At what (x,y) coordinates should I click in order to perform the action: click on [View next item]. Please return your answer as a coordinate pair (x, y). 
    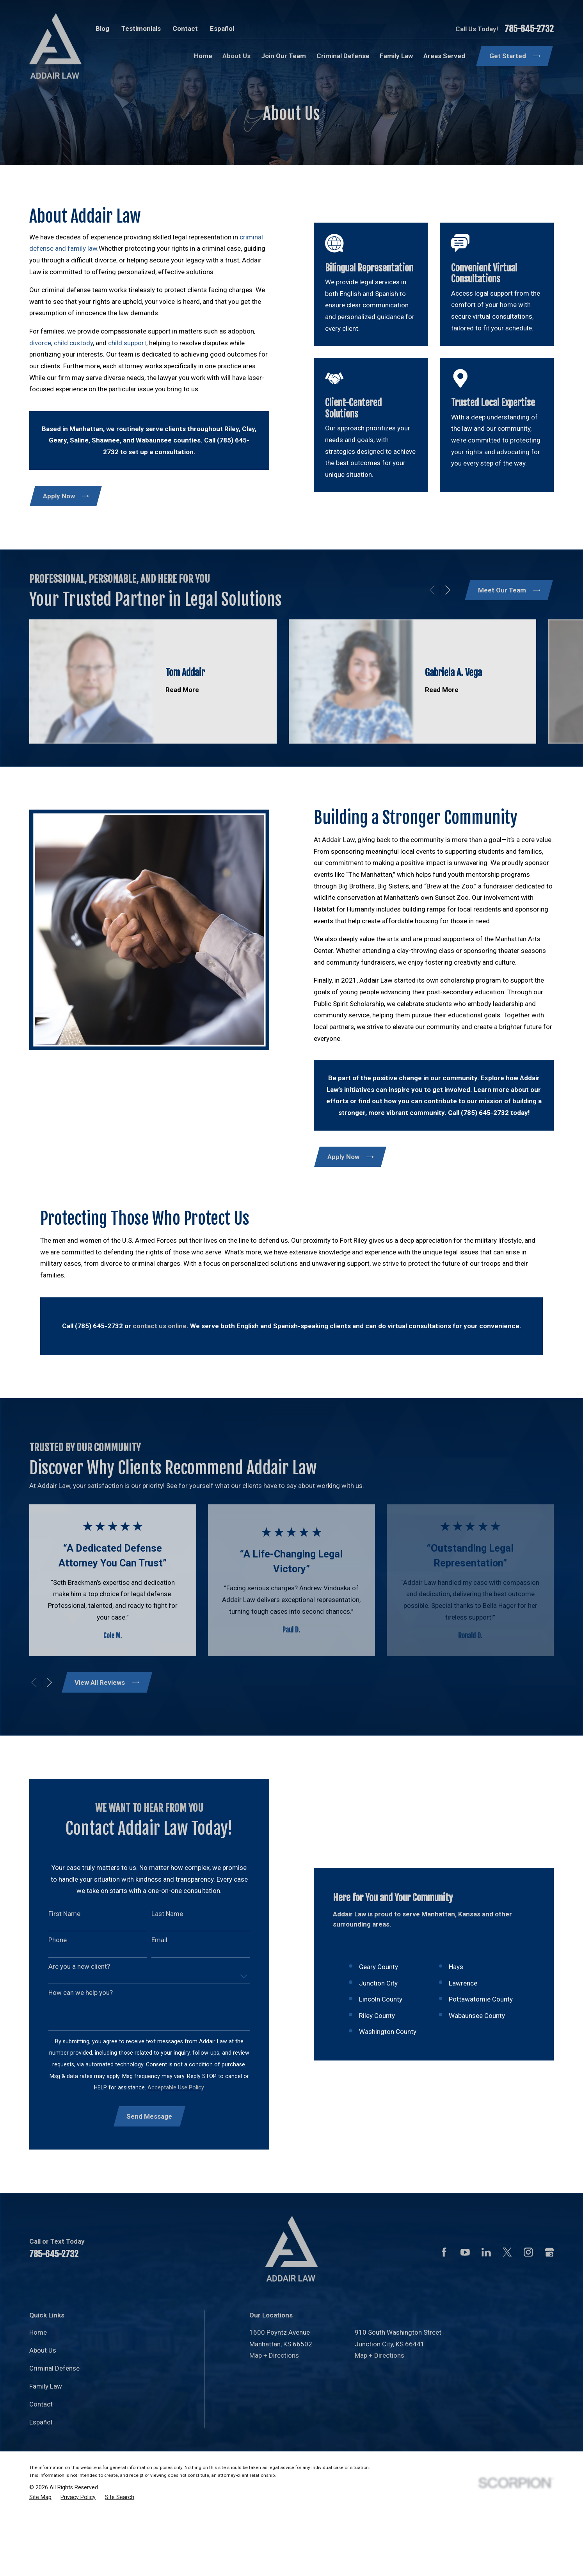
    Looking at the image, I should click on (49, 1682).